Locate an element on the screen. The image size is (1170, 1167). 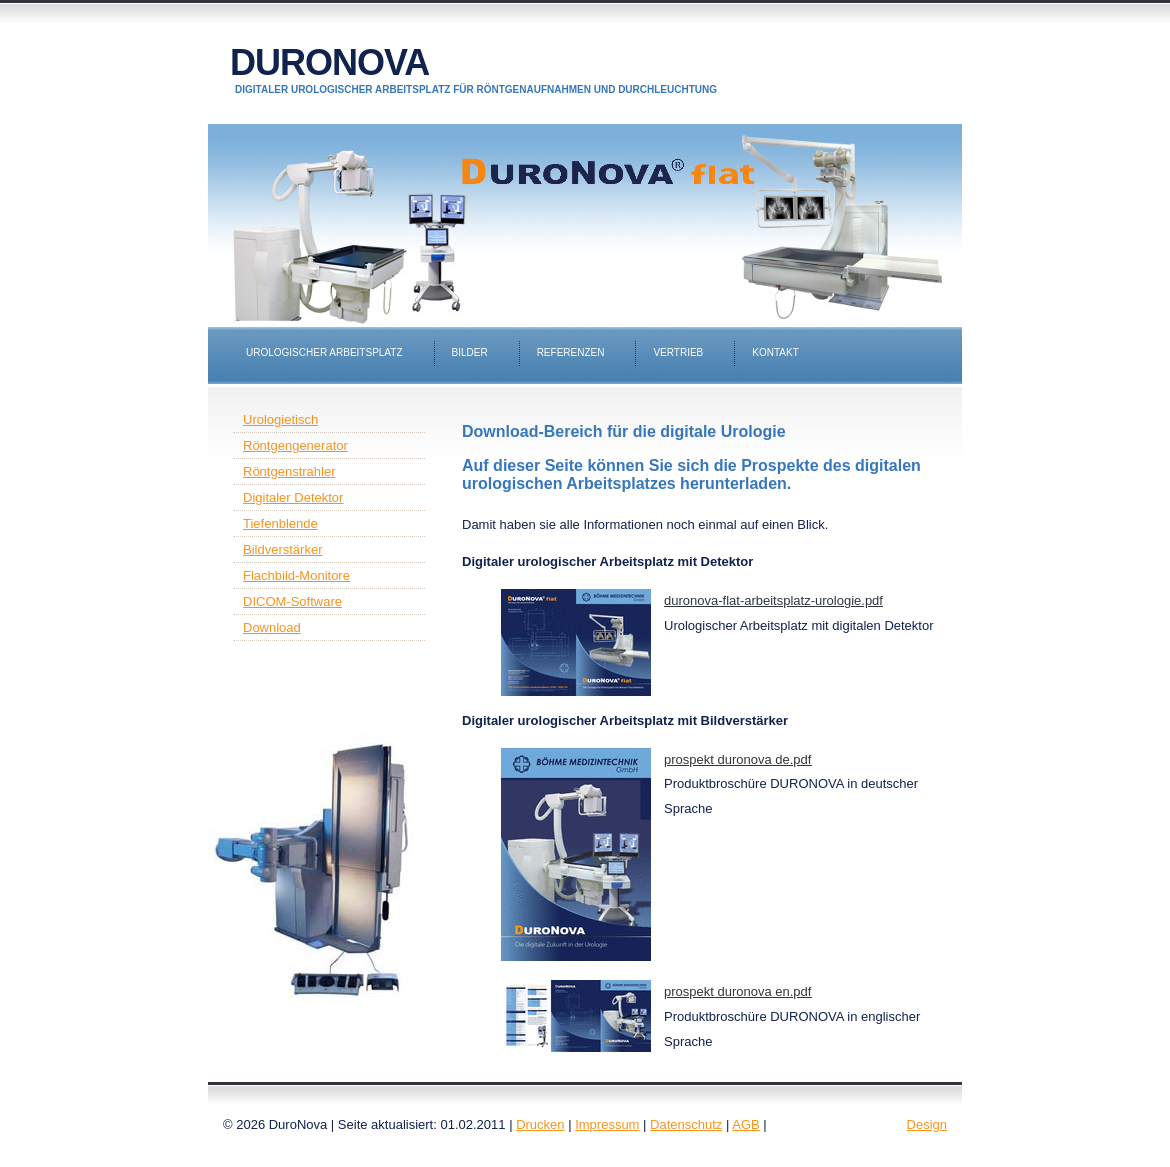
Digitaler Detektor is located at coordinates (293, 497).